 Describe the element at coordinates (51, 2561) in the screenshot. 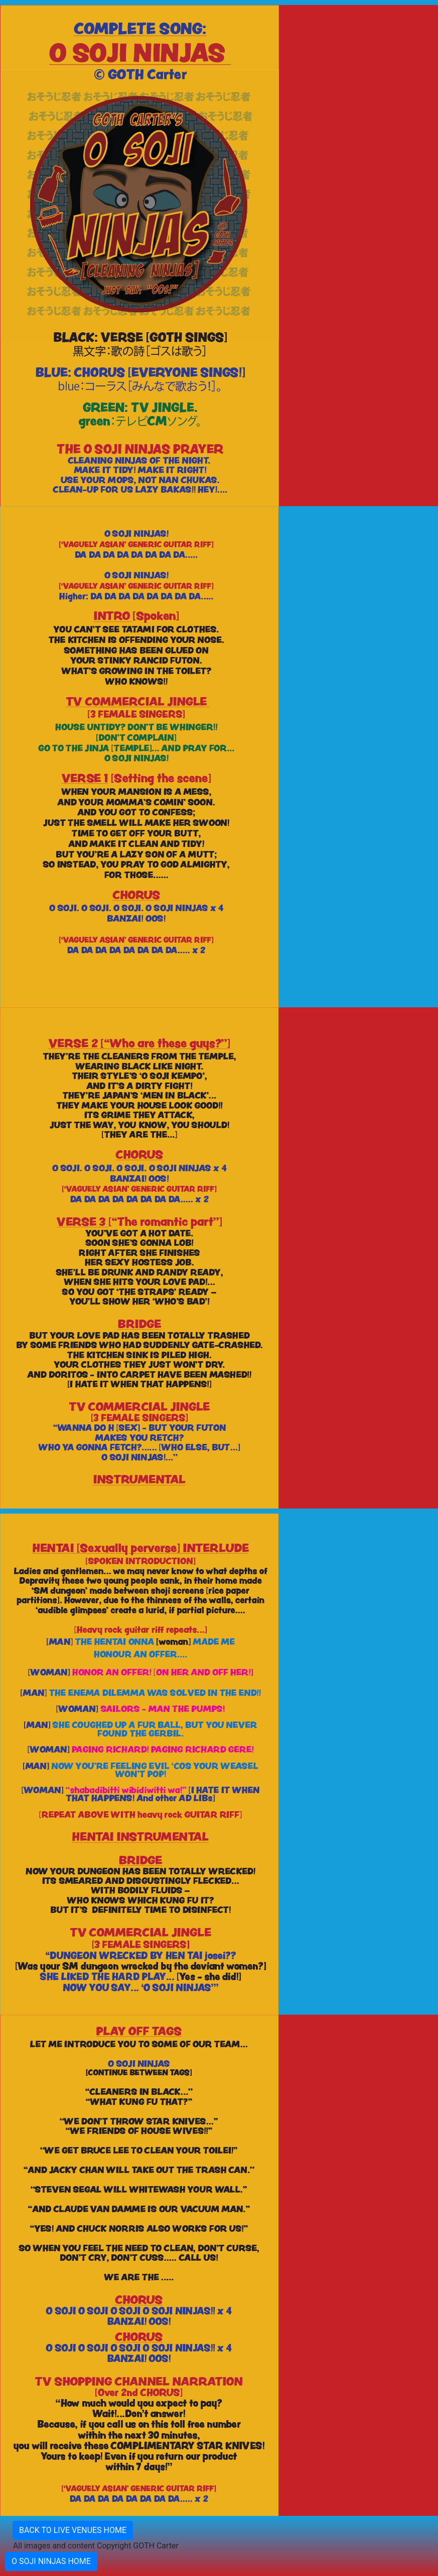

I see `O SOJI NINJAS HOME` at that location.